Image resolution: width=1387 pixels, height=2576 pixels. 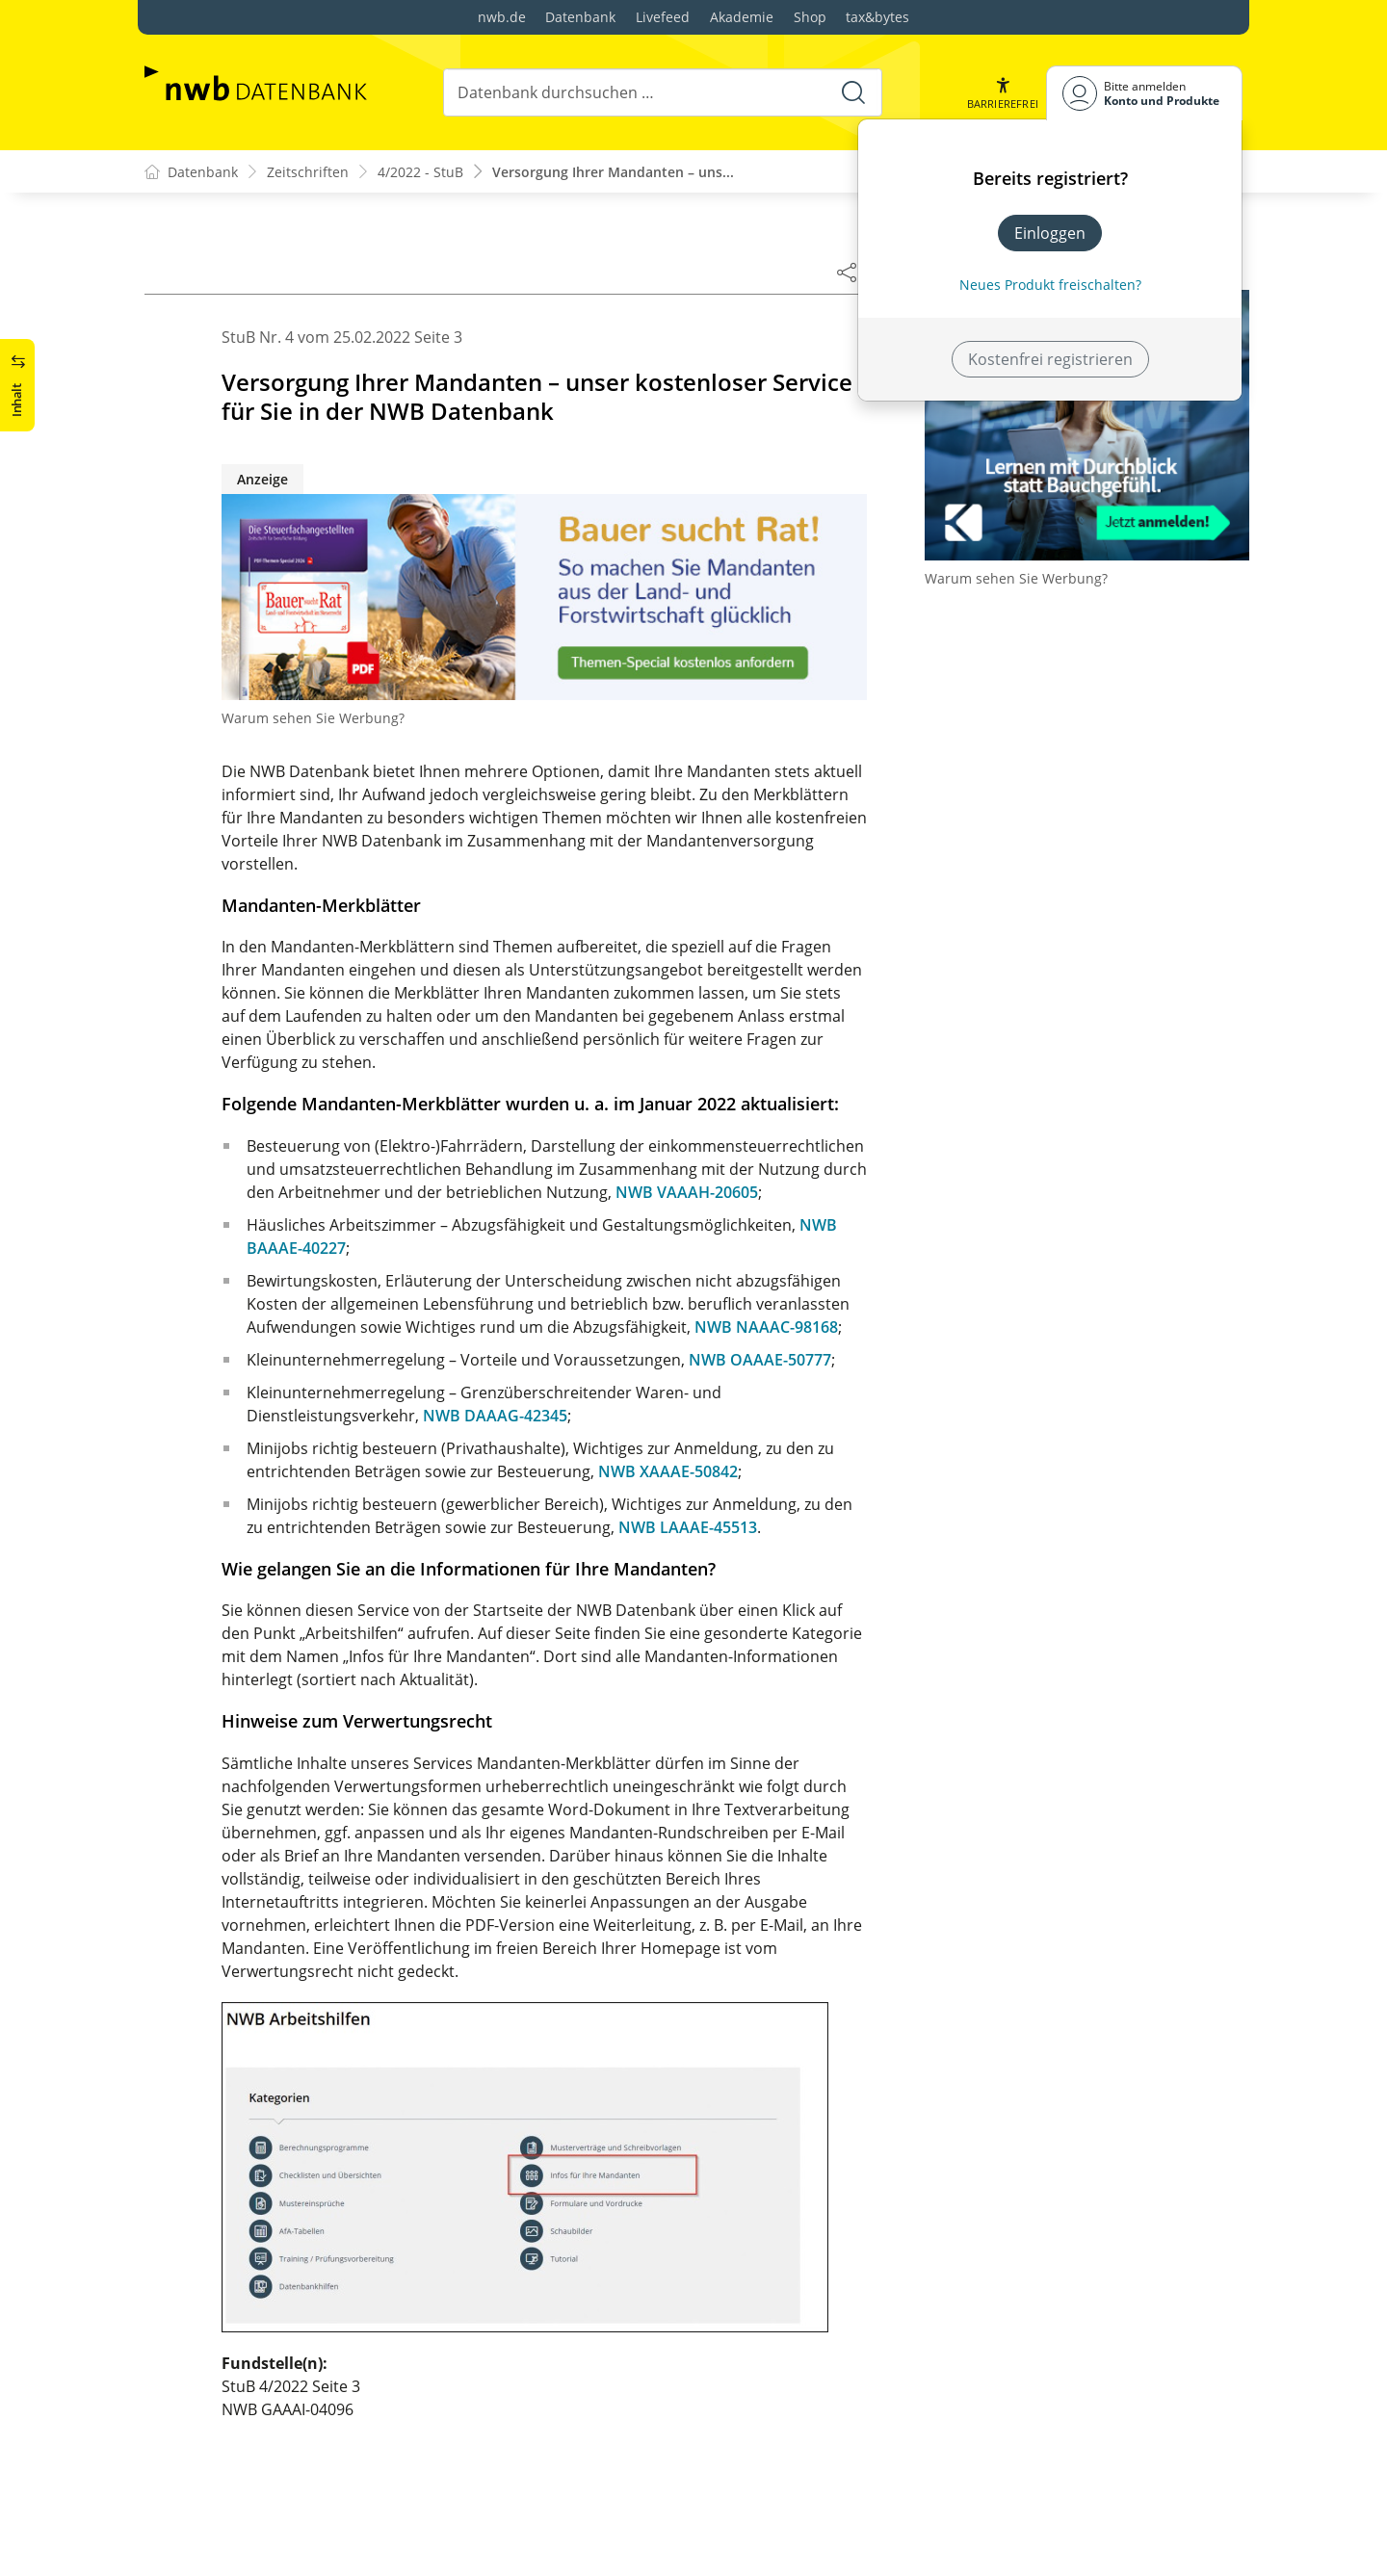 What do you see at coordinates (495, 1415) in the screenshot?
I see `NWB DAAAG-42345` at bounding box center [495, 1415].